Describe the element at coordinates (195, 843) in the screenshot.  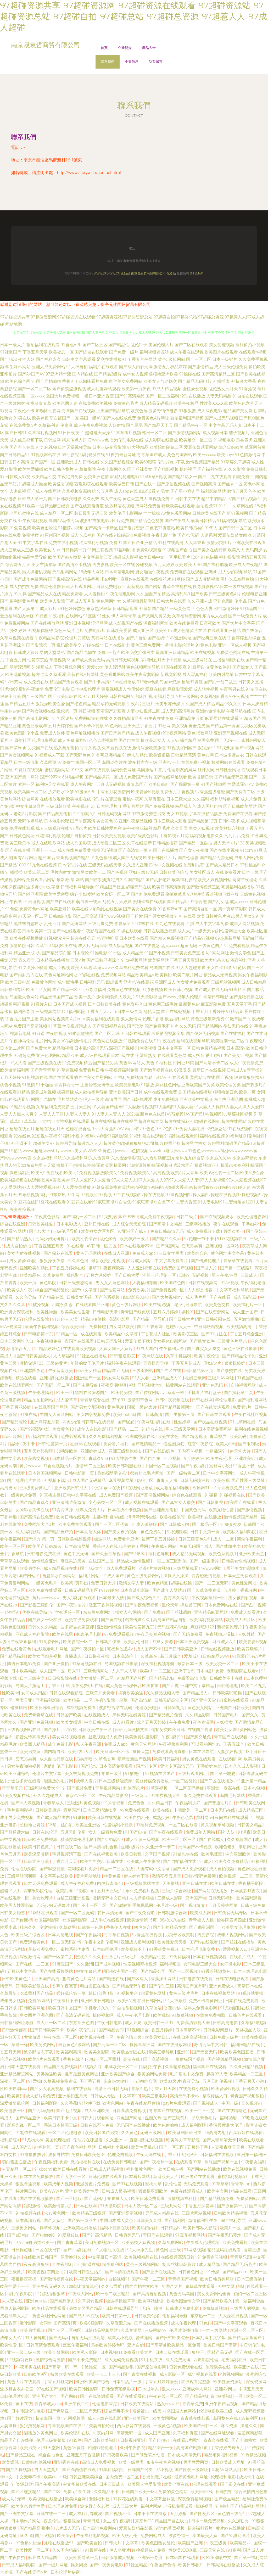
I see `国产精品一区自拍` at that location.